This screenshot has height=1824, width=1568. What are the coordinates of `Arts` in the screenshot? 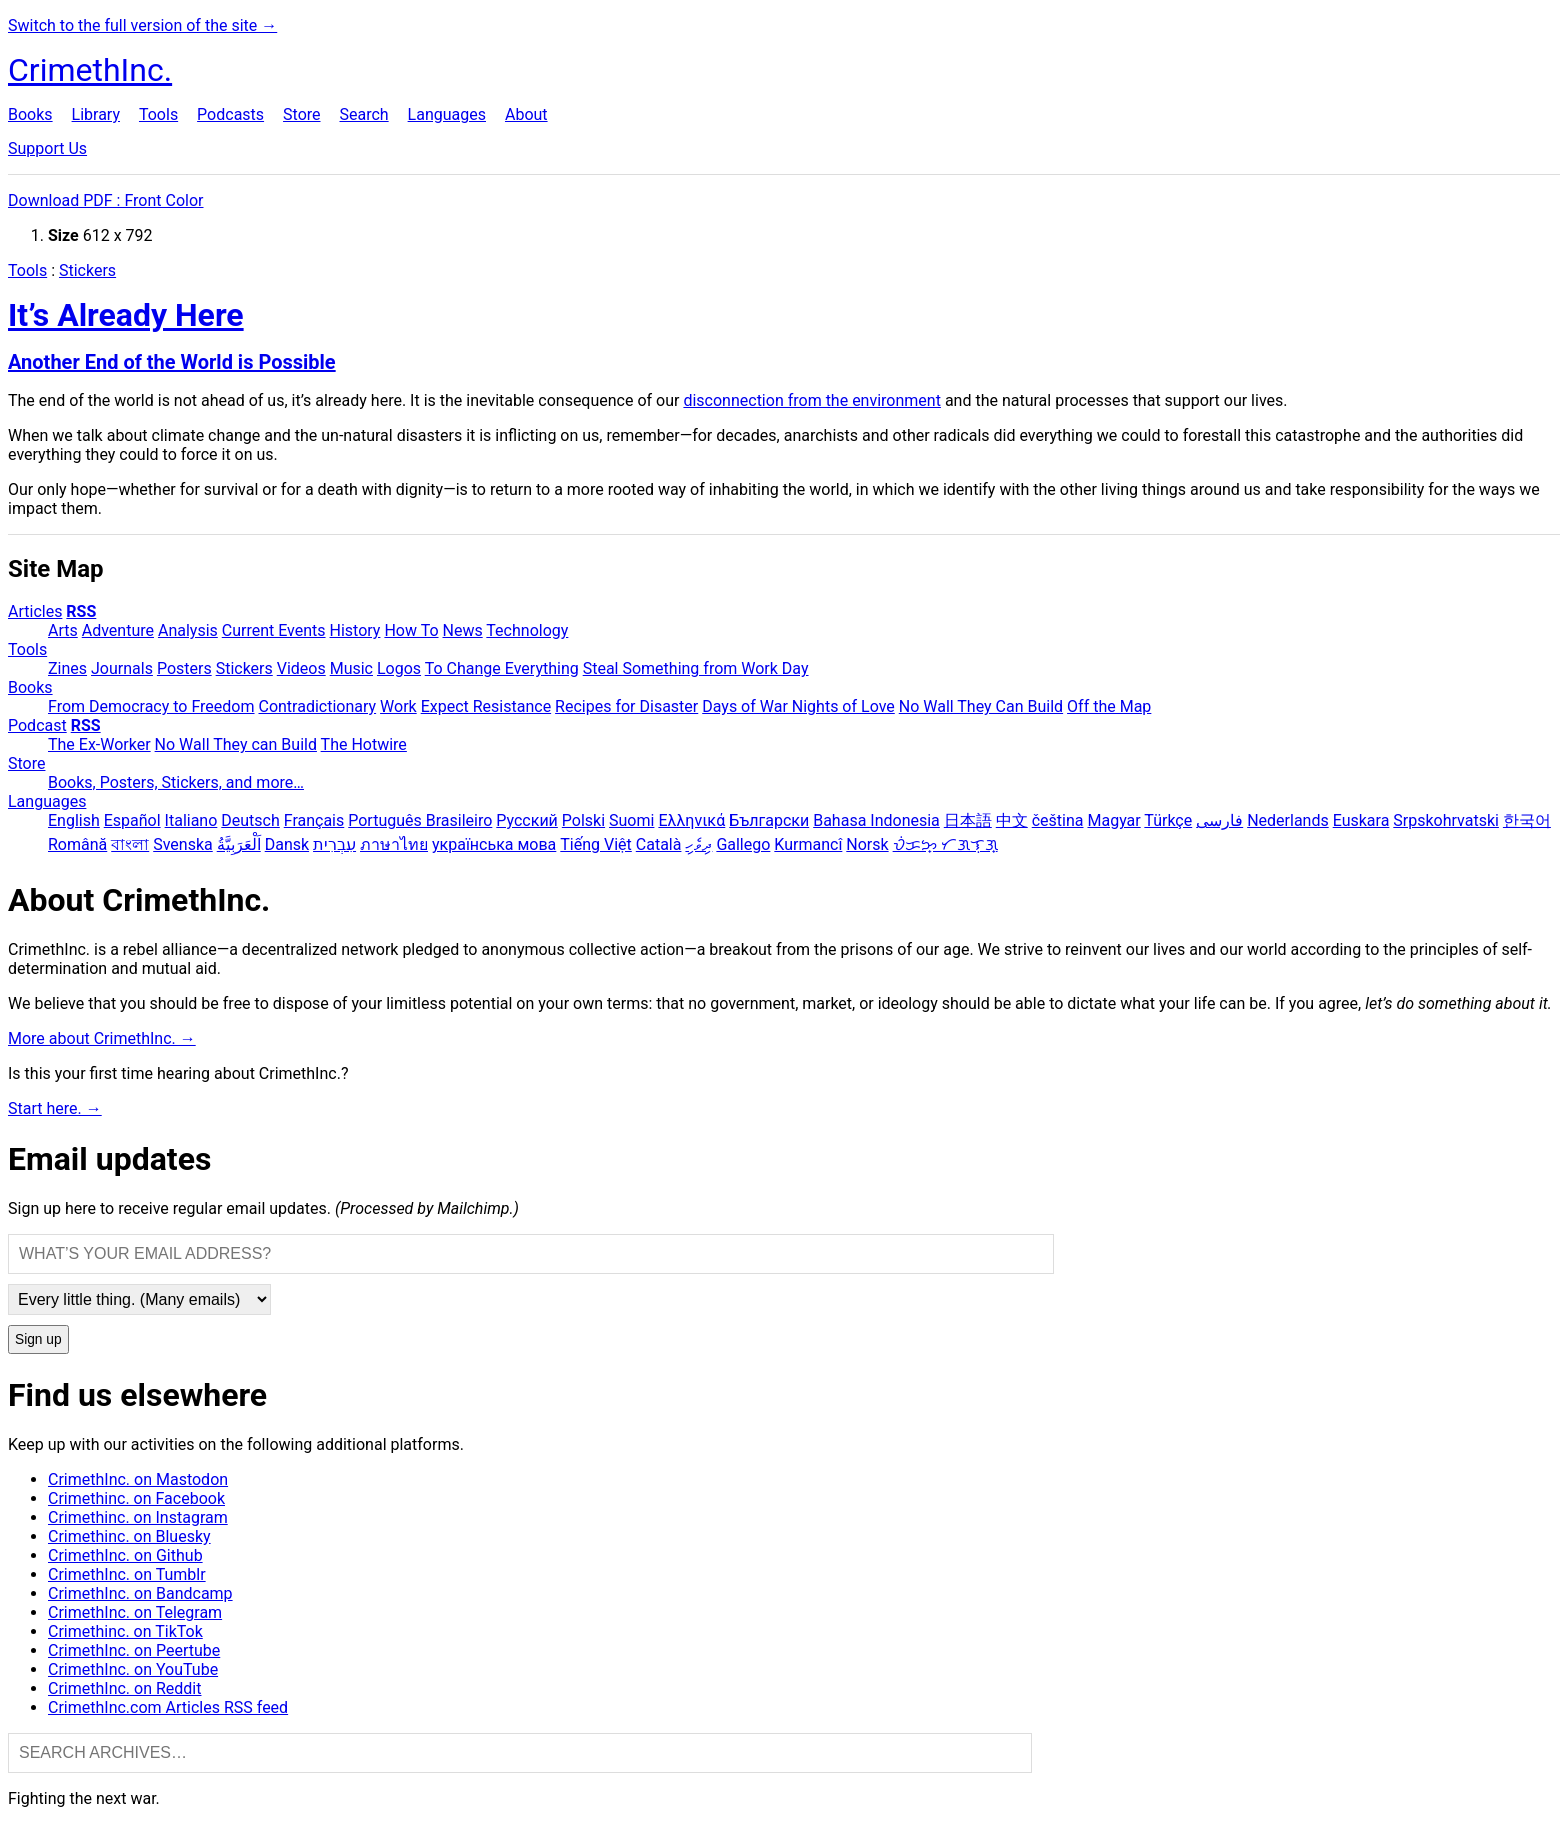 It's located at (63, 630).